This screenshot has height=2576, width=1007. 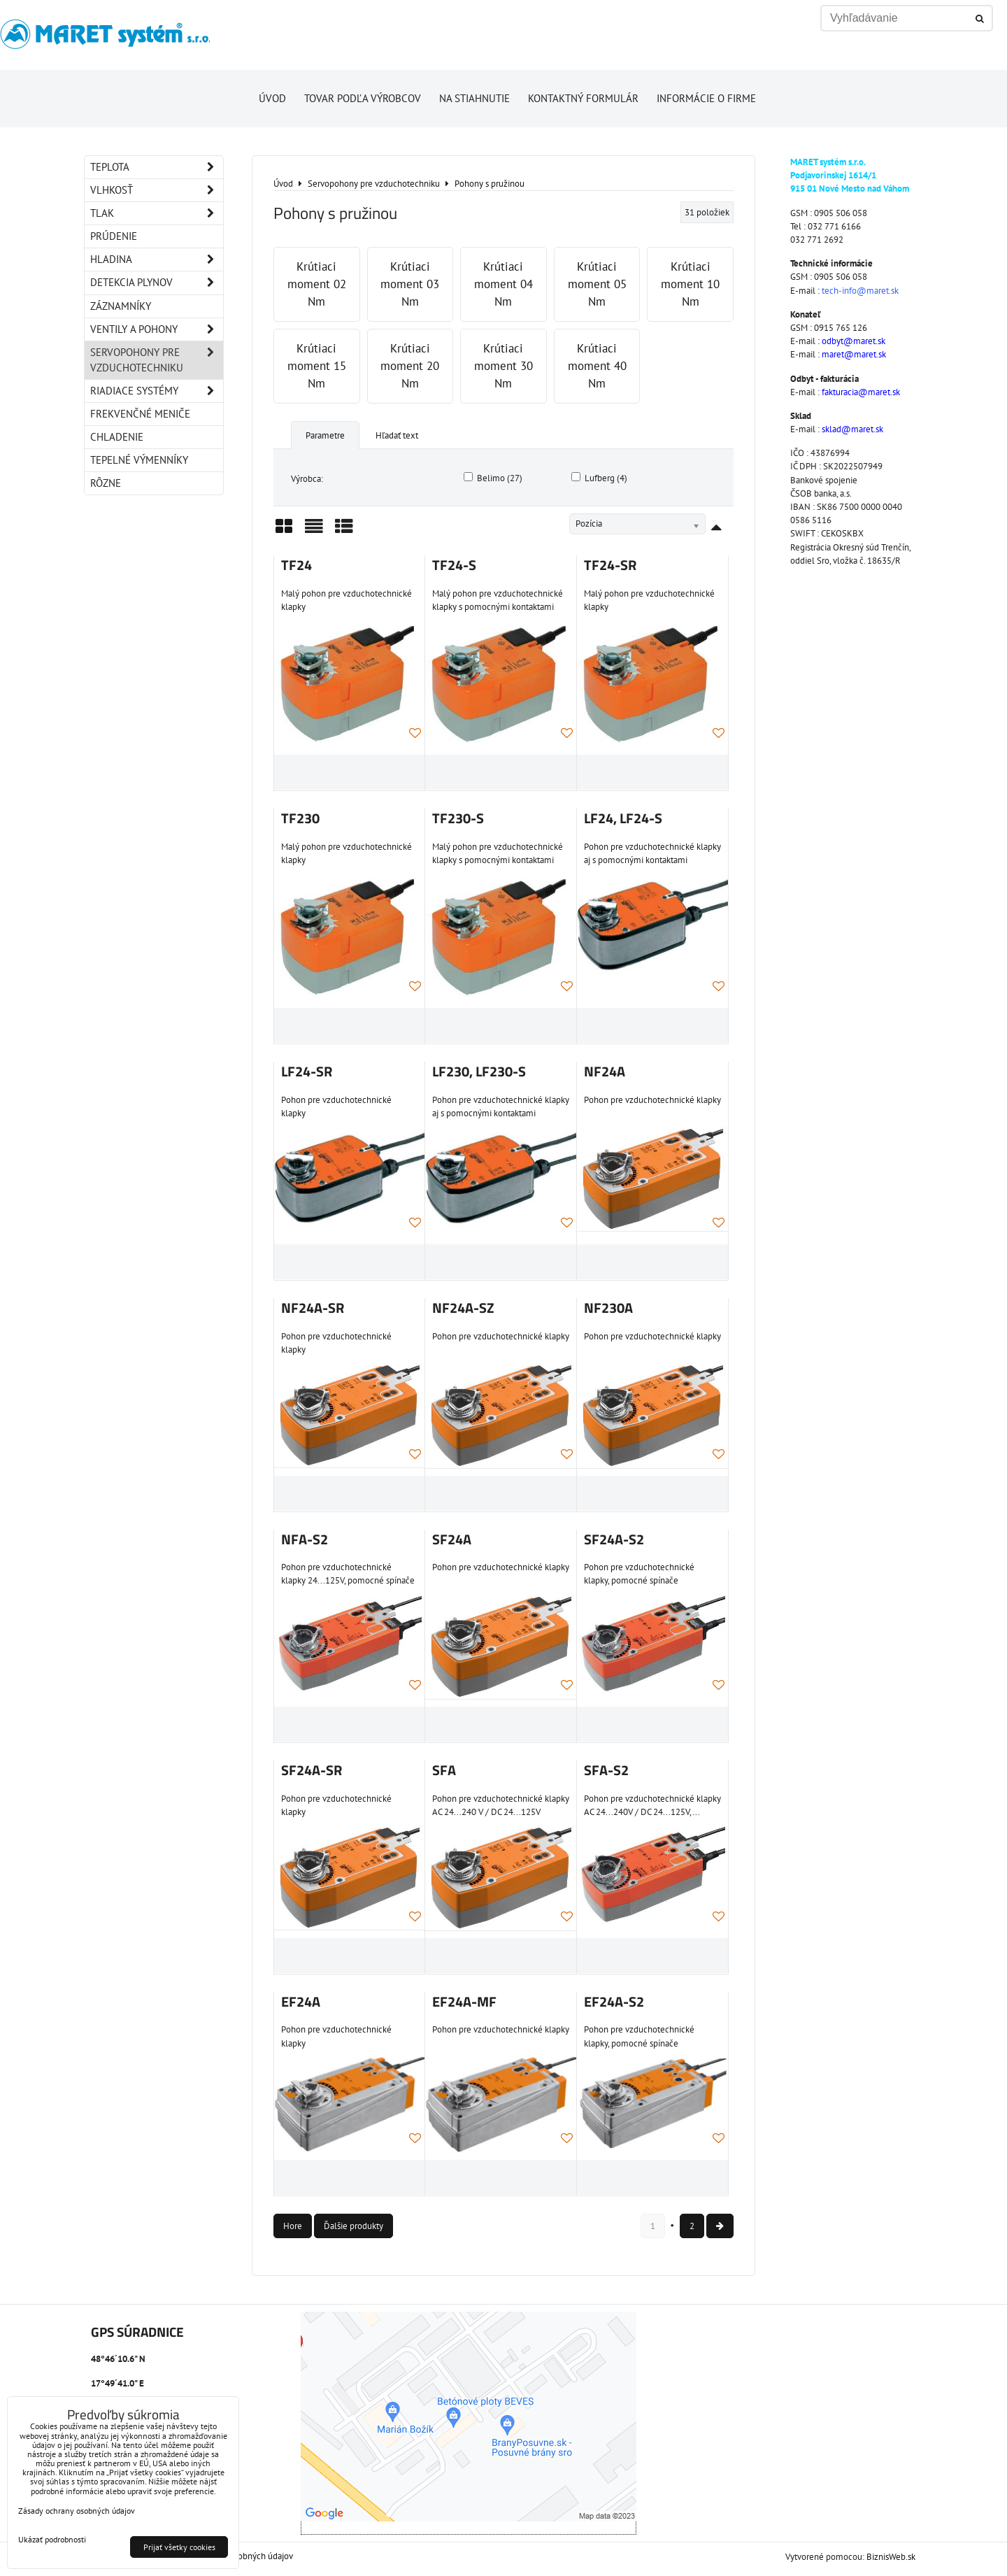 I want to click on Frekvenčné meniče, so click(x=140, y=413).